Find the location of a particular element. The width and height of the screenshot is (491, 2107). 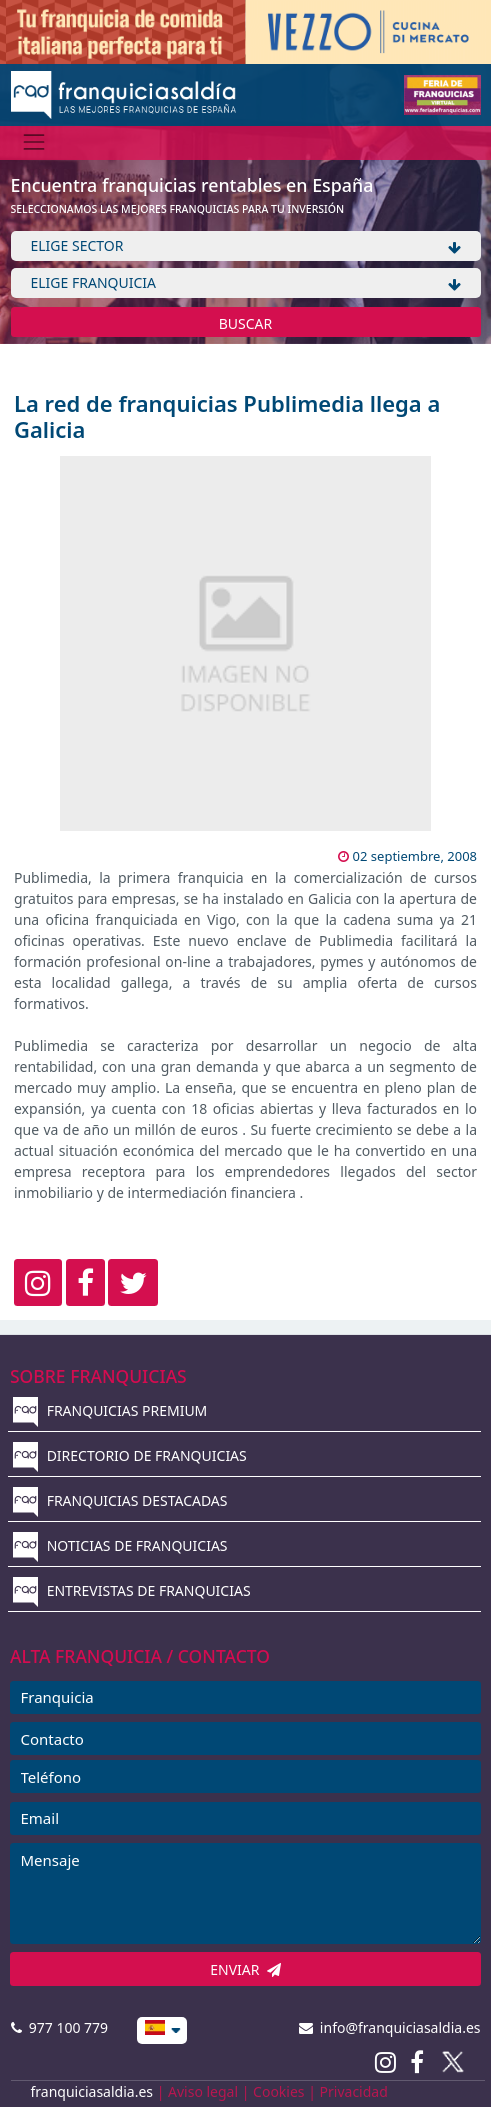

Privacidad is located at coordinates (354, 2091).